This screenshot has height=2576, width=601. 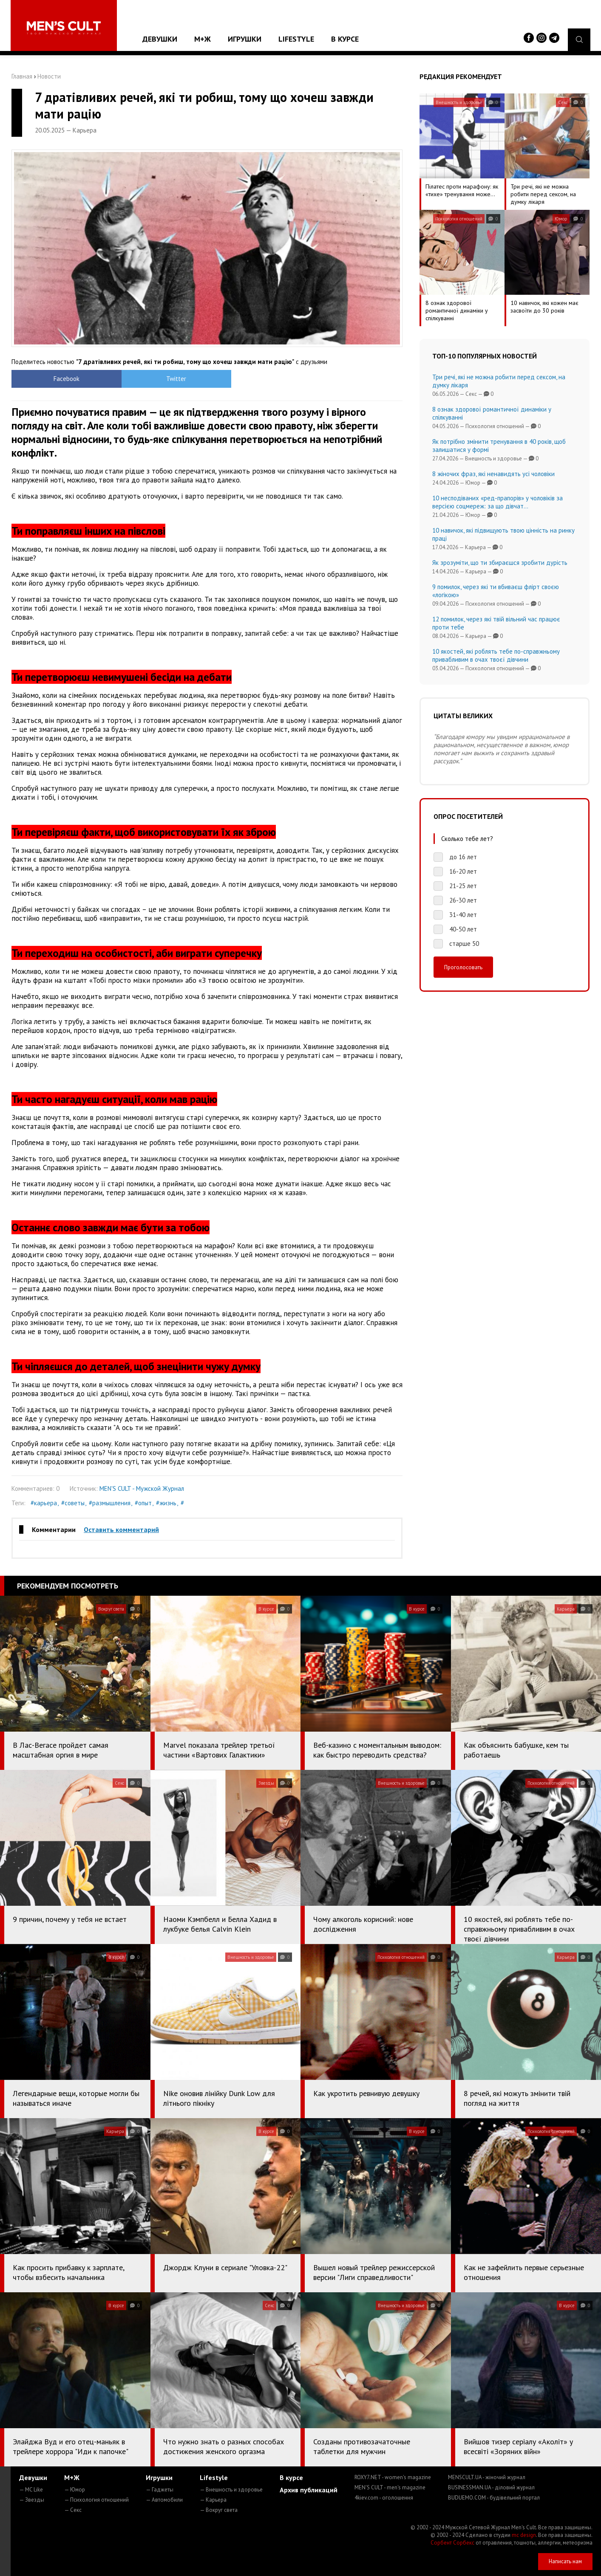 What do you see at coordinates (463, 967) in the screenshot?
I see `Проголосовать` at bounding box center [463, 967].